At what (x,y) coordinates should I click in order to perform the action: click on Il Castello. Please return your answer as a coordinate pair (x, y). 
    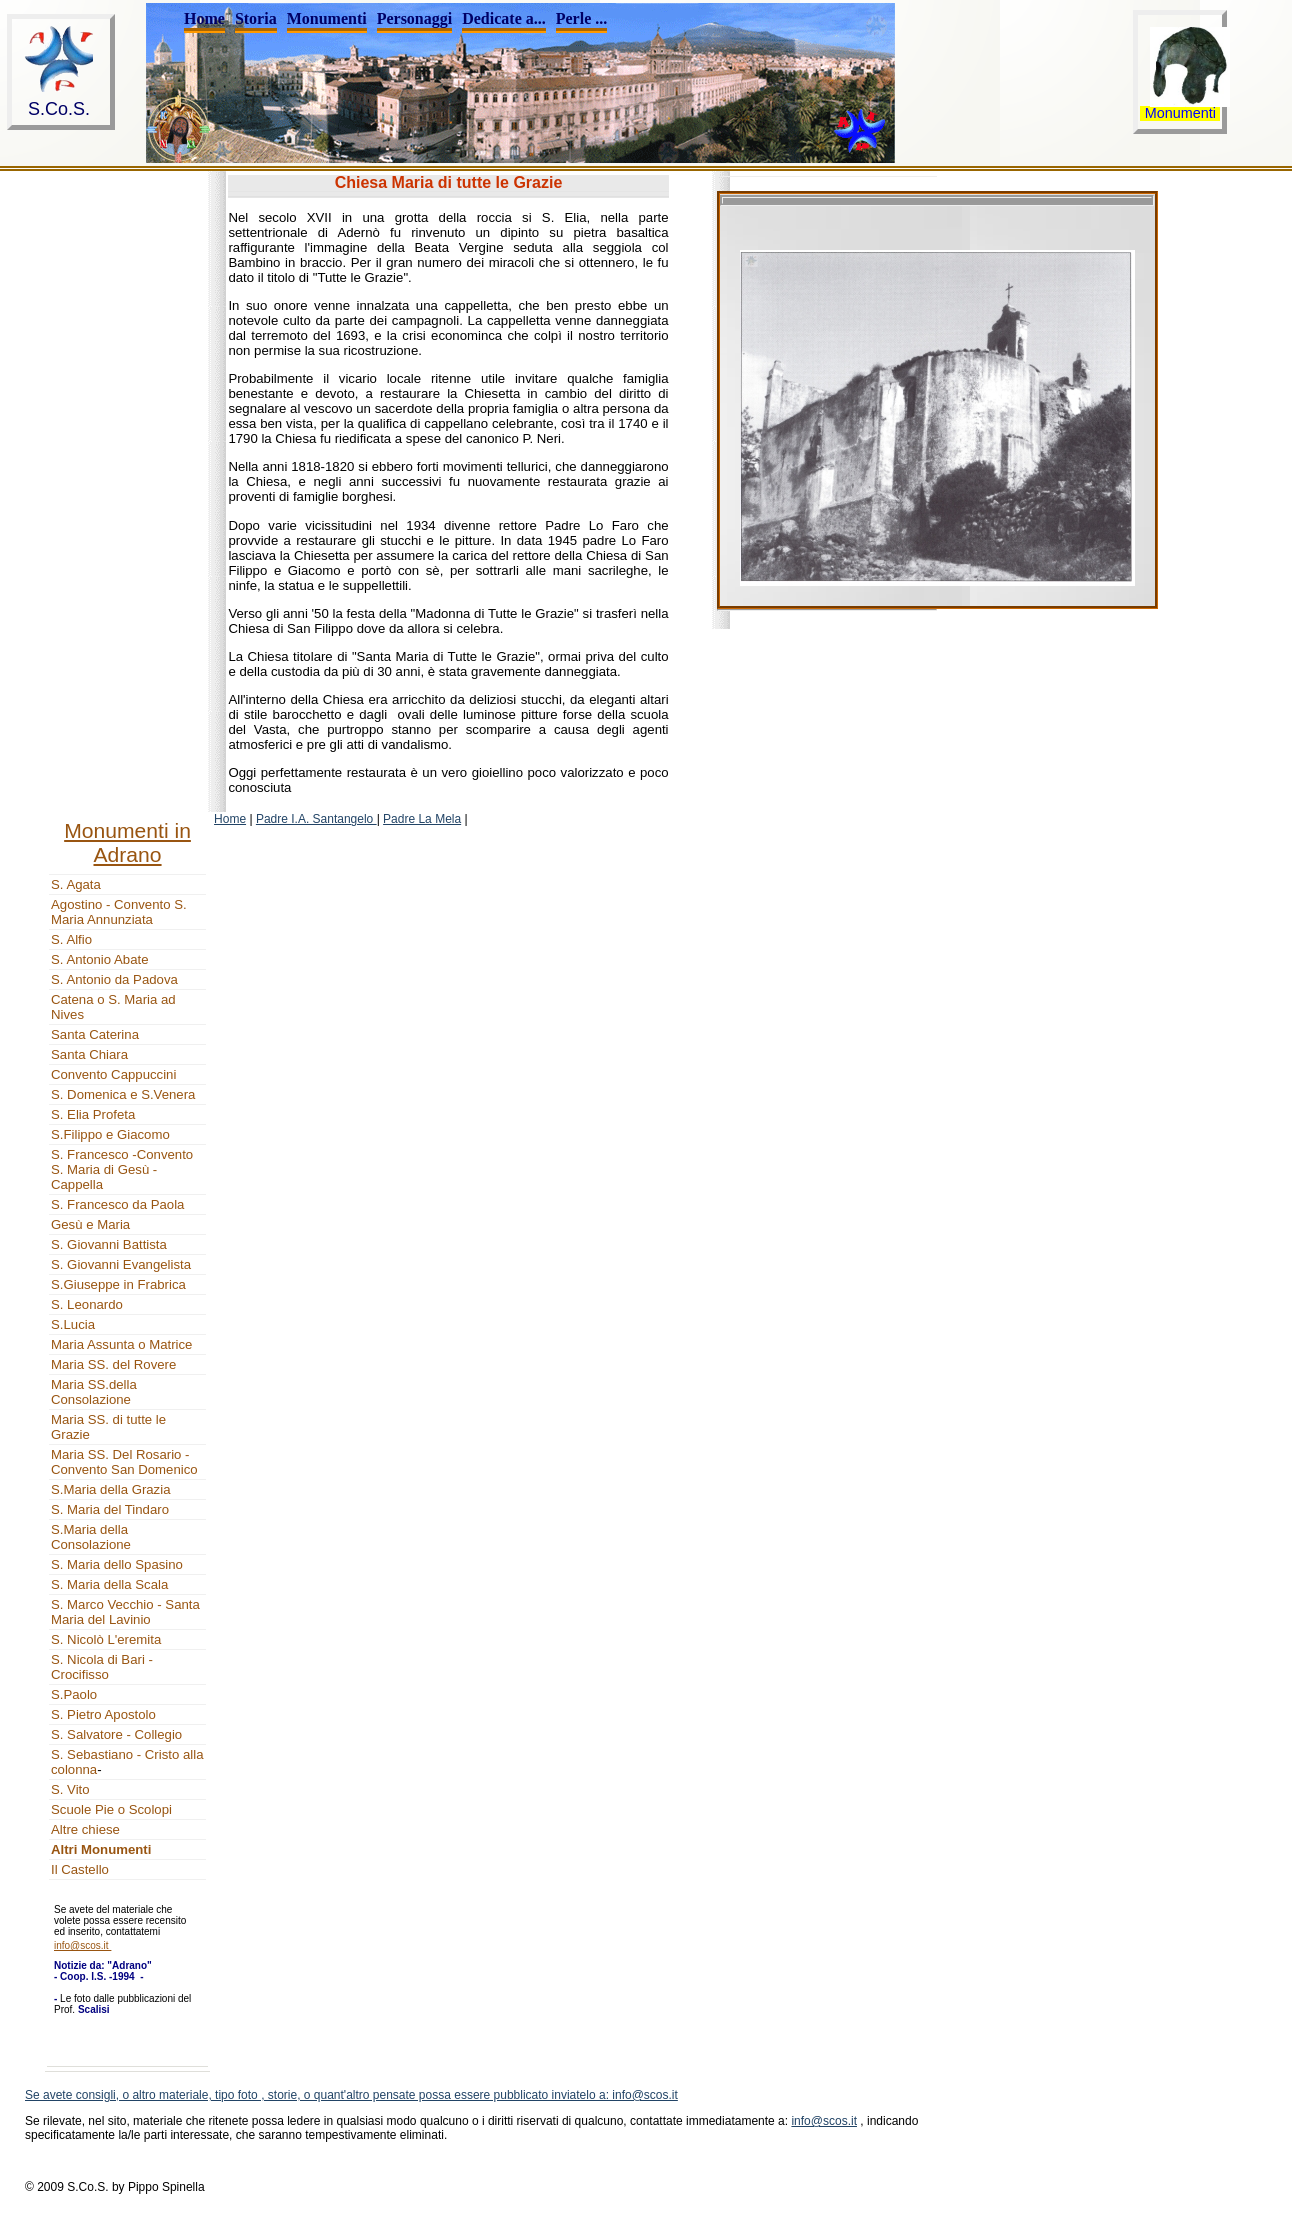
    Looking at the image, I should click on (80, 1869).